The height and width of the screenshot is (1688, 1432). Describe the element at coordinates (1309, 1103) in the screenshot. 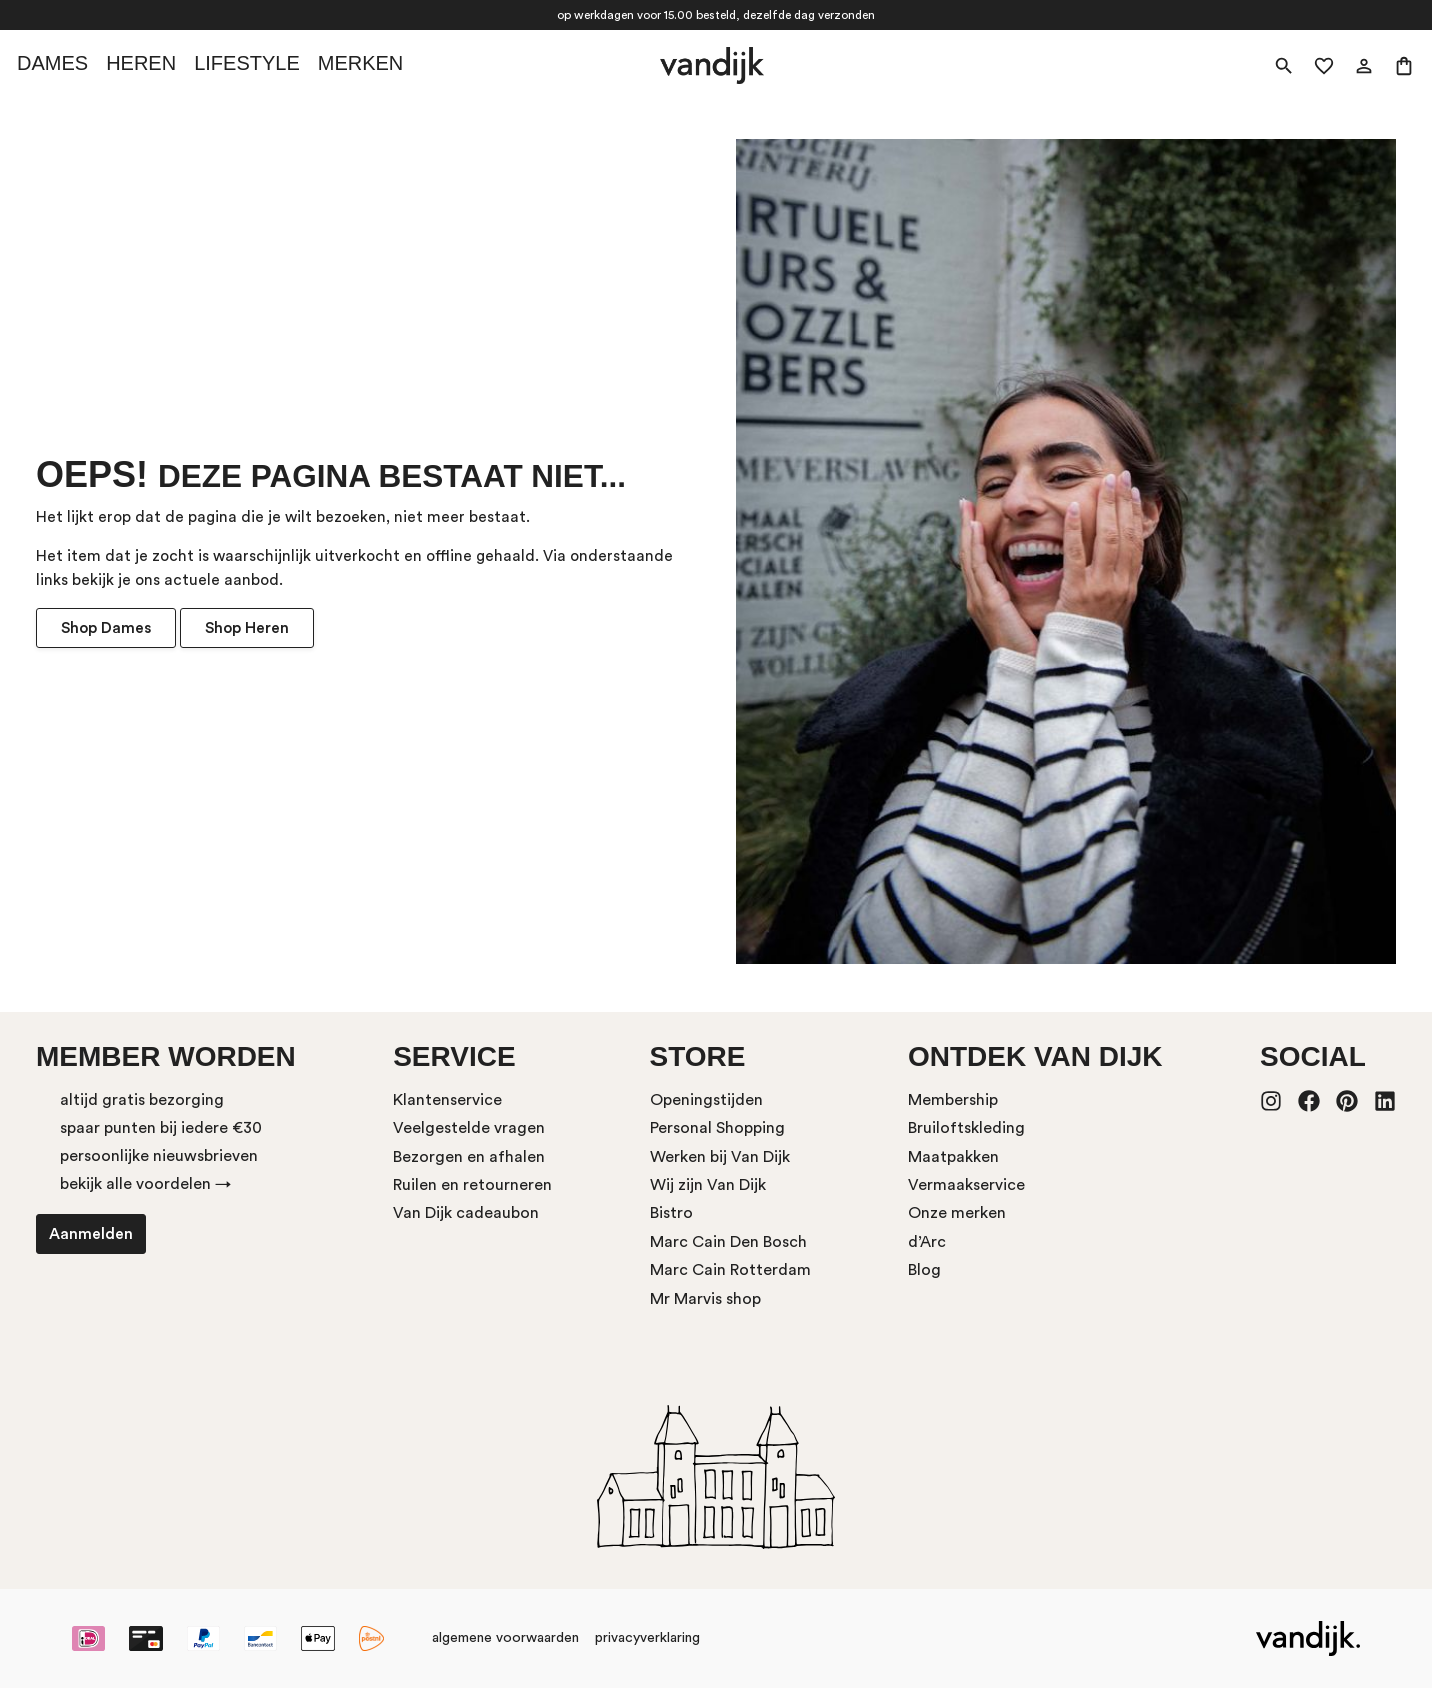

I see `[Facebook]` at that location.